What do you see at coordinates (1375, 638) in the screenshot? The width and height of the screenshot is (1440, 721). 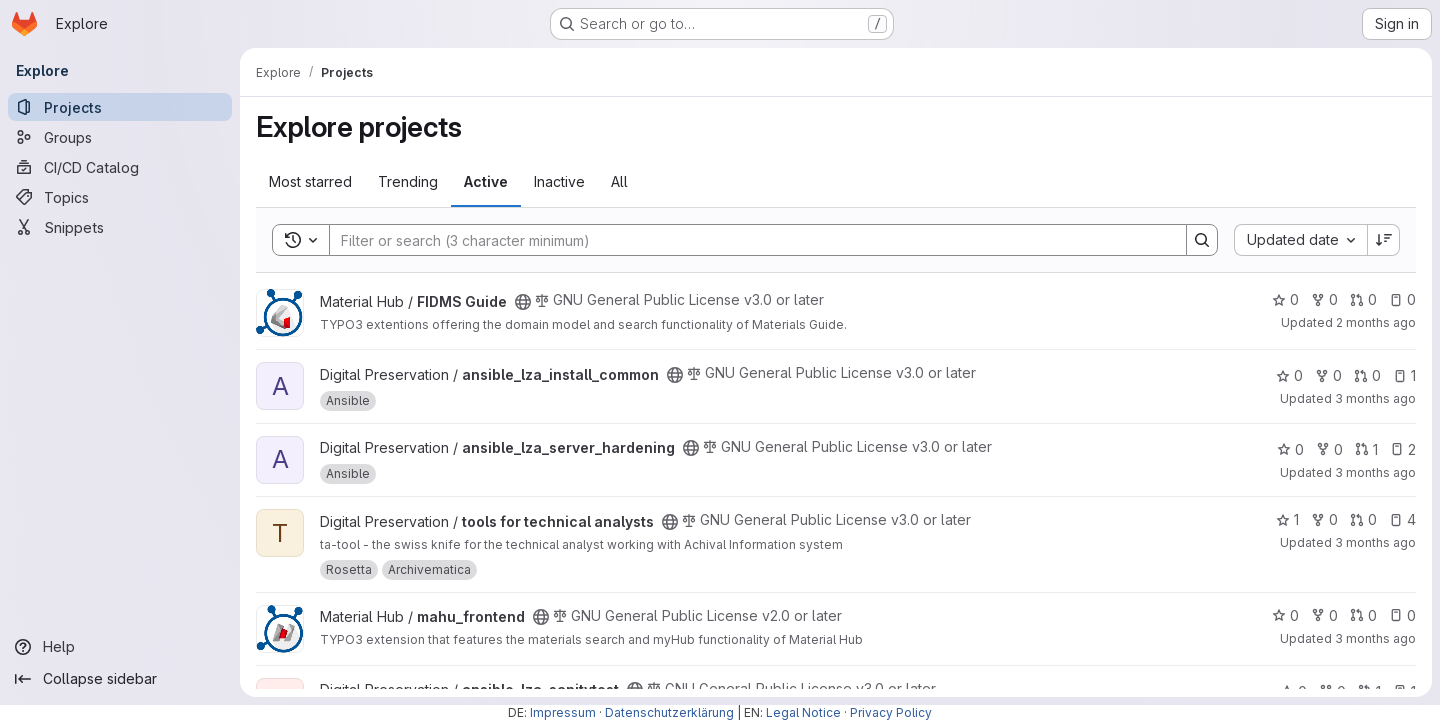 I see `3 months ago [Apr 16, 2026 4:09pm]` at bounding box center [1375, 638].